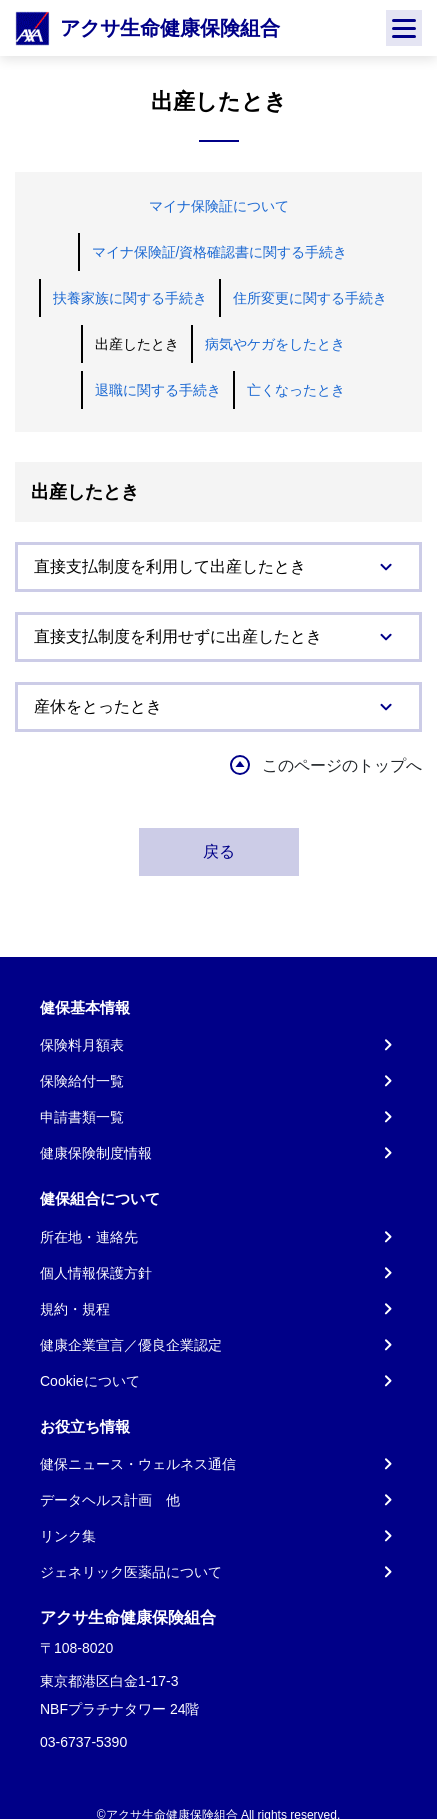 Image resolution: width=437 pixels, height=1819 pixels. I want to click on 退職に関する手続き, so click(158, 390).